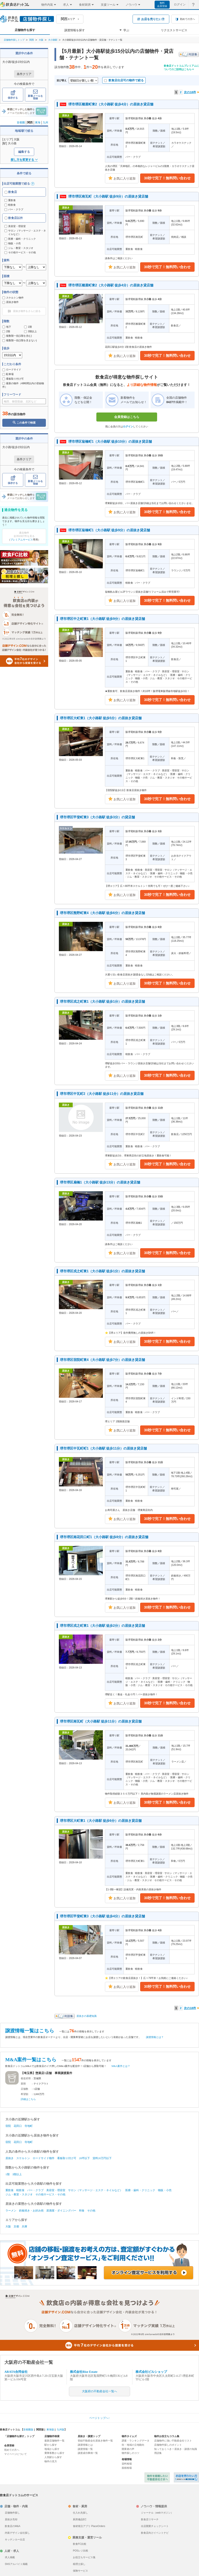  I want to click on 東海, so click(37, 122).